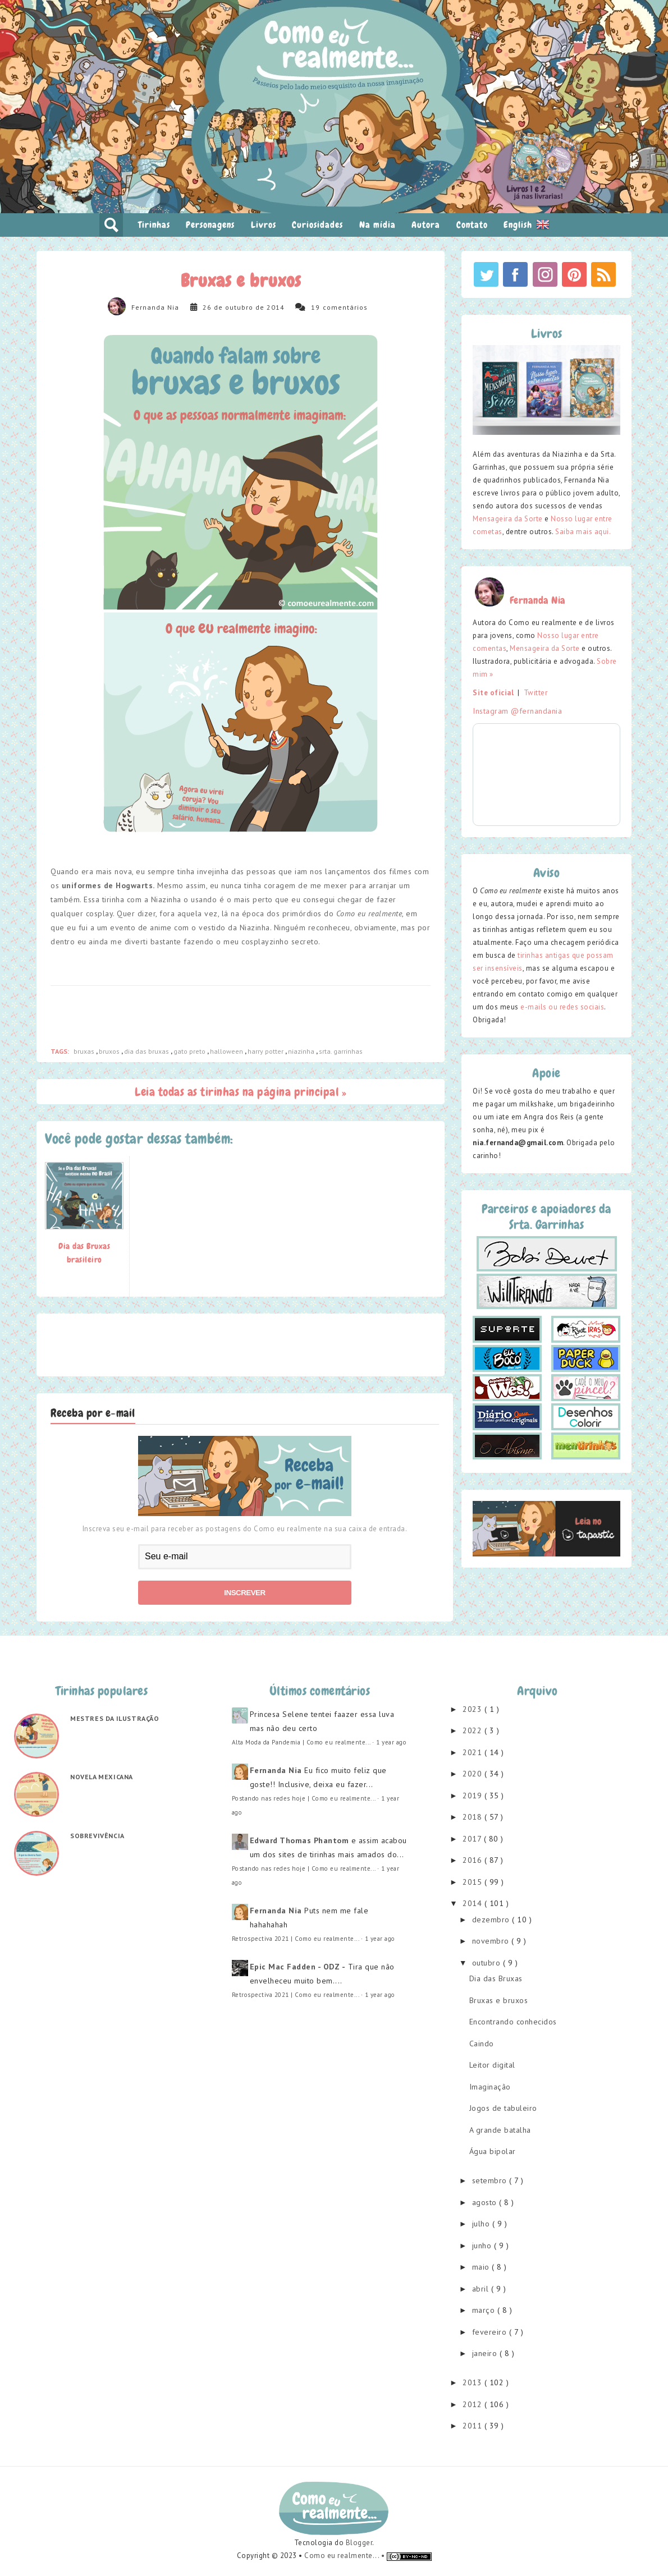 Image resolution: width=668 pixels, height=2576 pixels. Describe the element at coordinates (266, 1051) in the screenshot. I see `harry potter` at that location.